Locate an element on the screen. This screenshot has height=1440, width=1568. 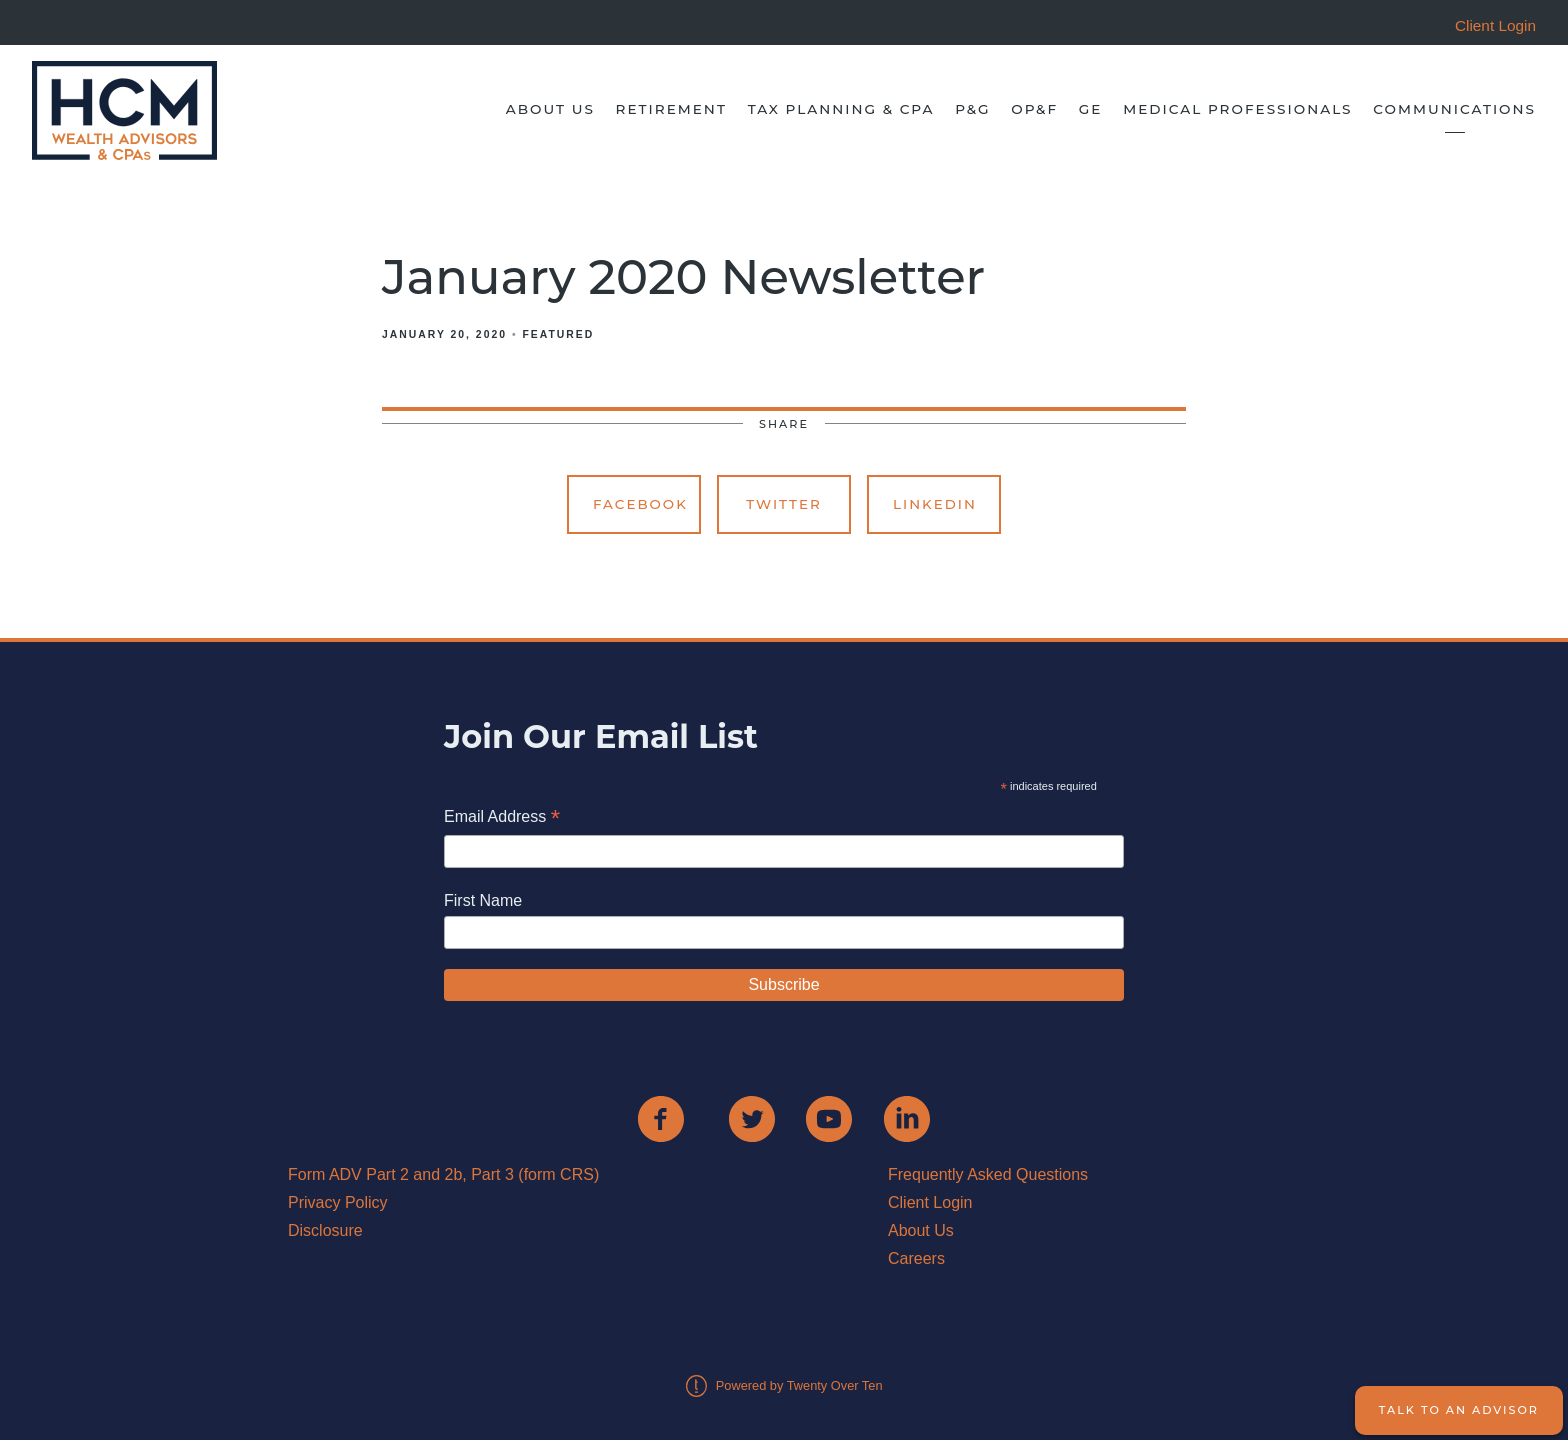
Frequently Asked Questions is located at coordinates (988, 1174).